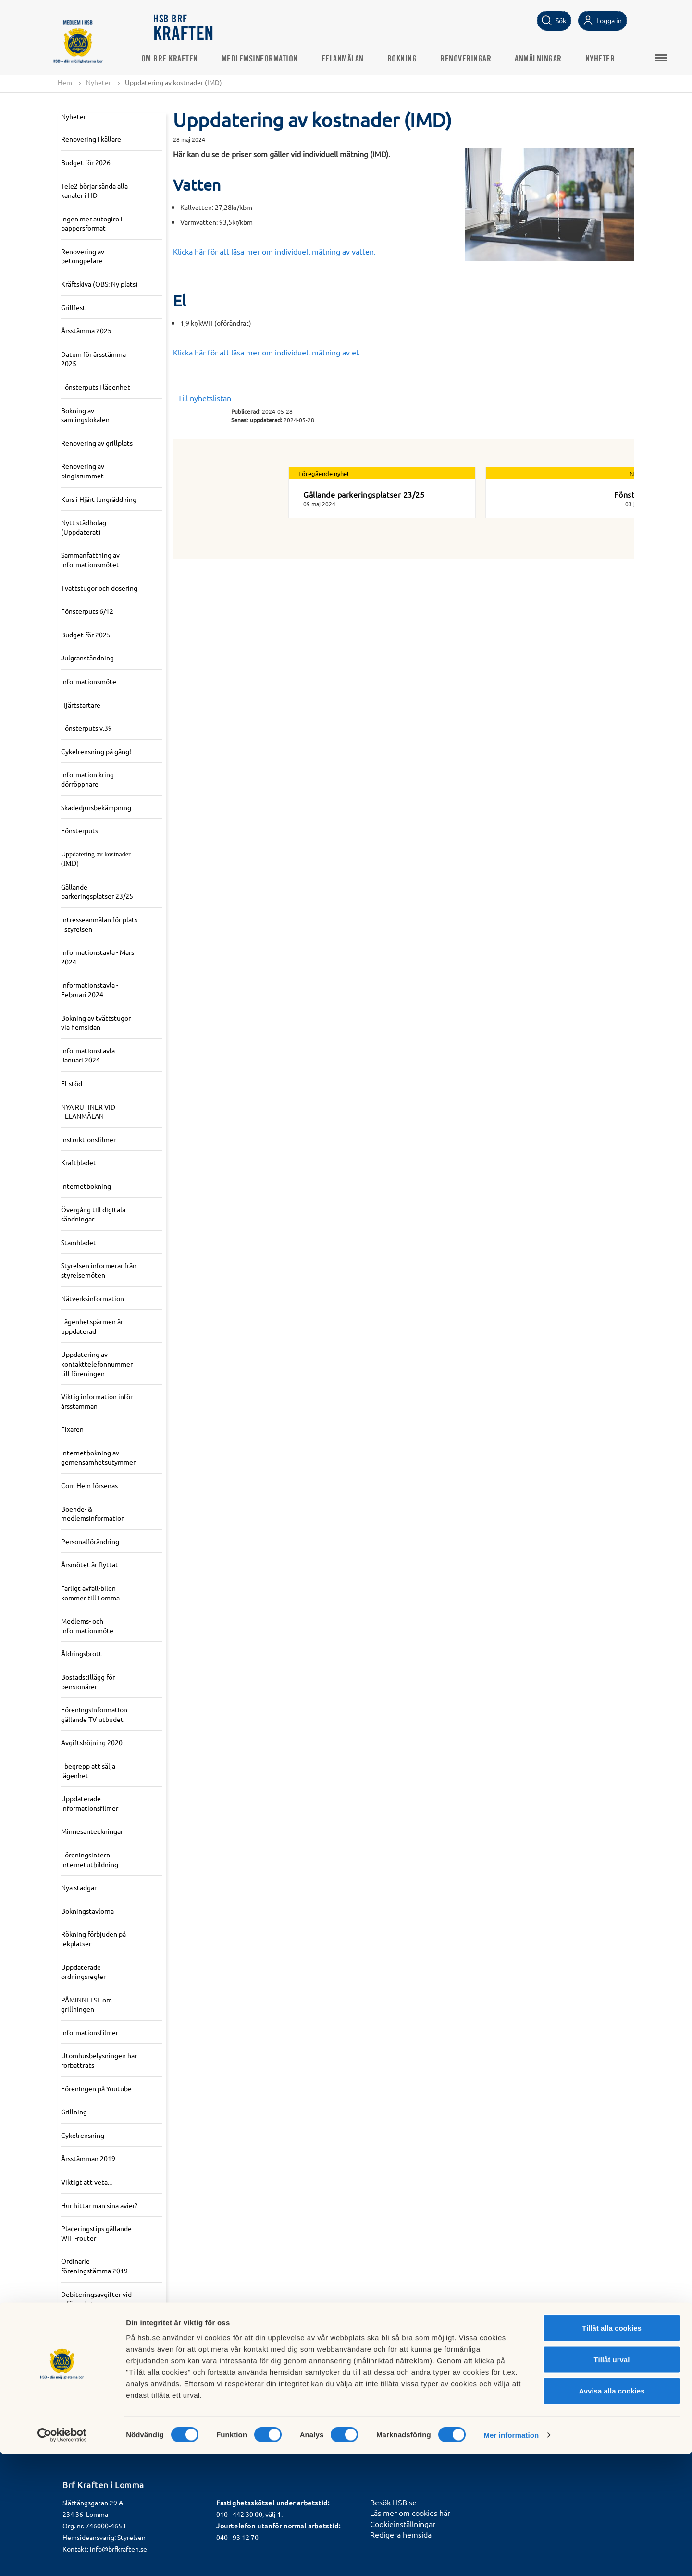 This screenshot has height=2576, width=692. Describe the element at coordinates (92, 1298) in the screenshot. I see `Nätverksinformation` at that location.